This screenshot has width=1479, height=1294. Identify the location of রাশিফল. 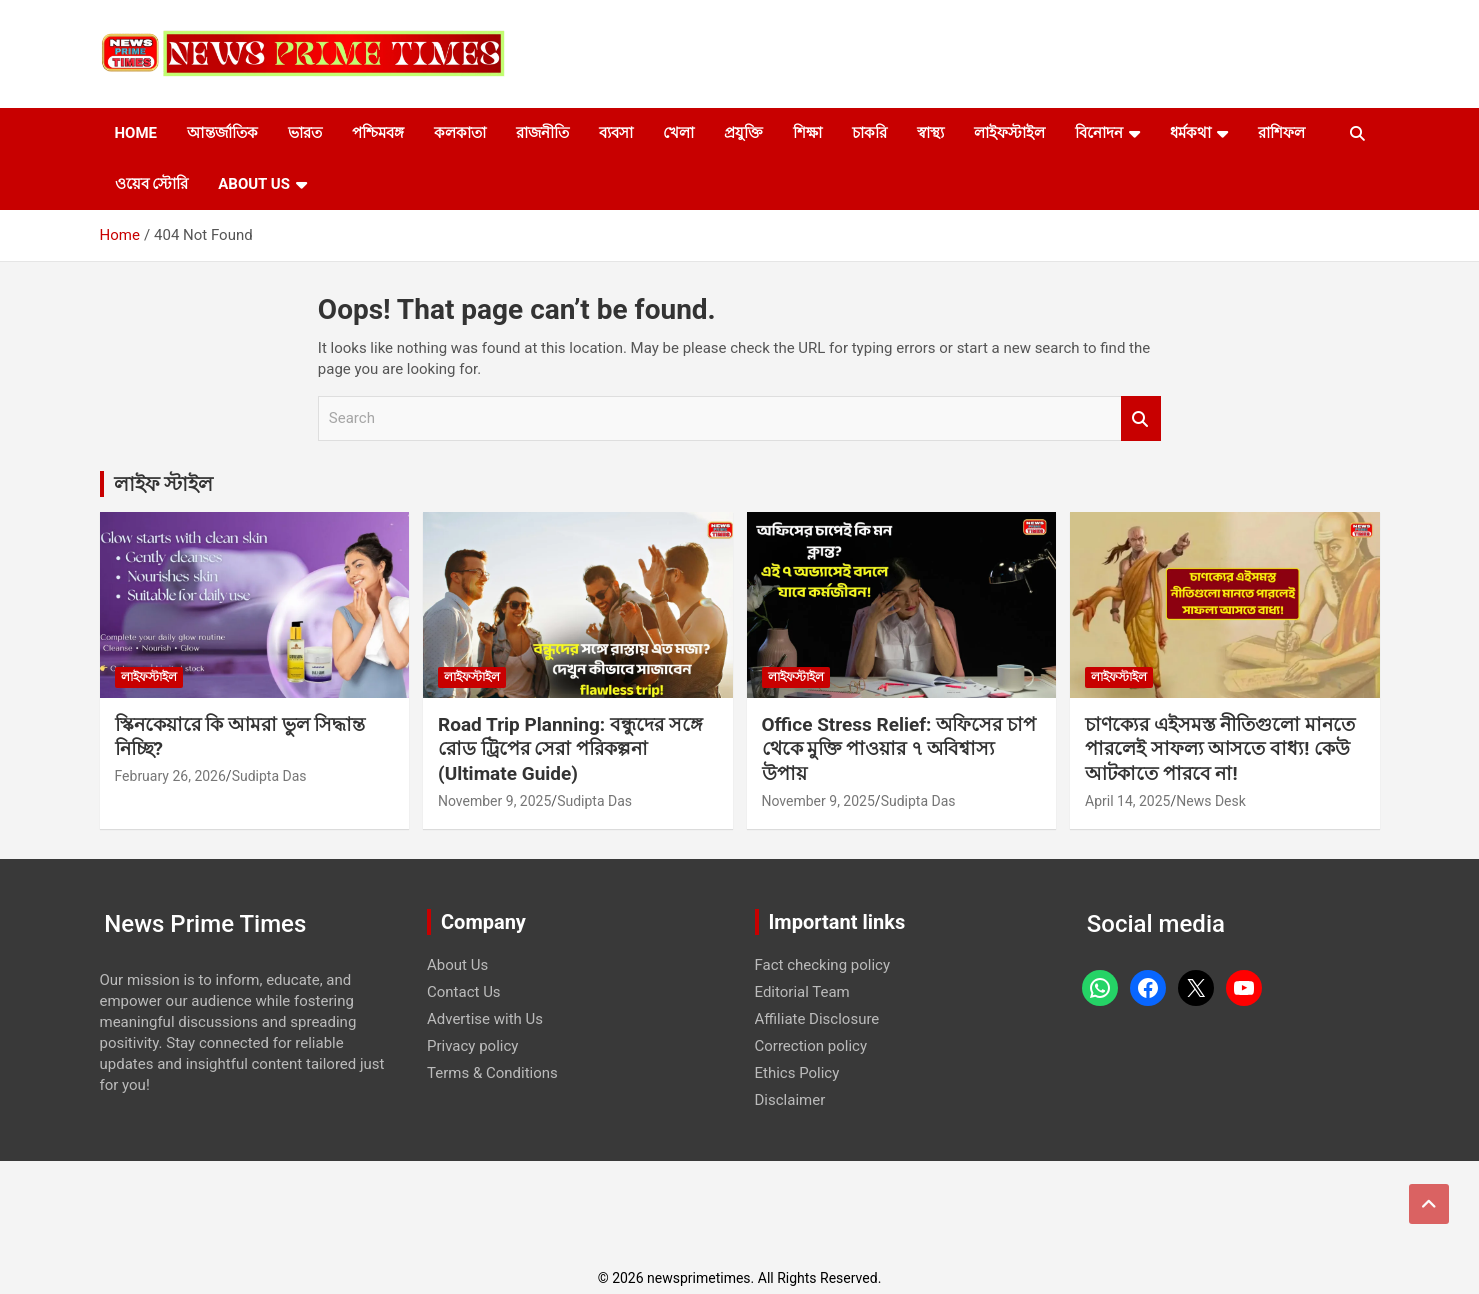
(1281, 133).